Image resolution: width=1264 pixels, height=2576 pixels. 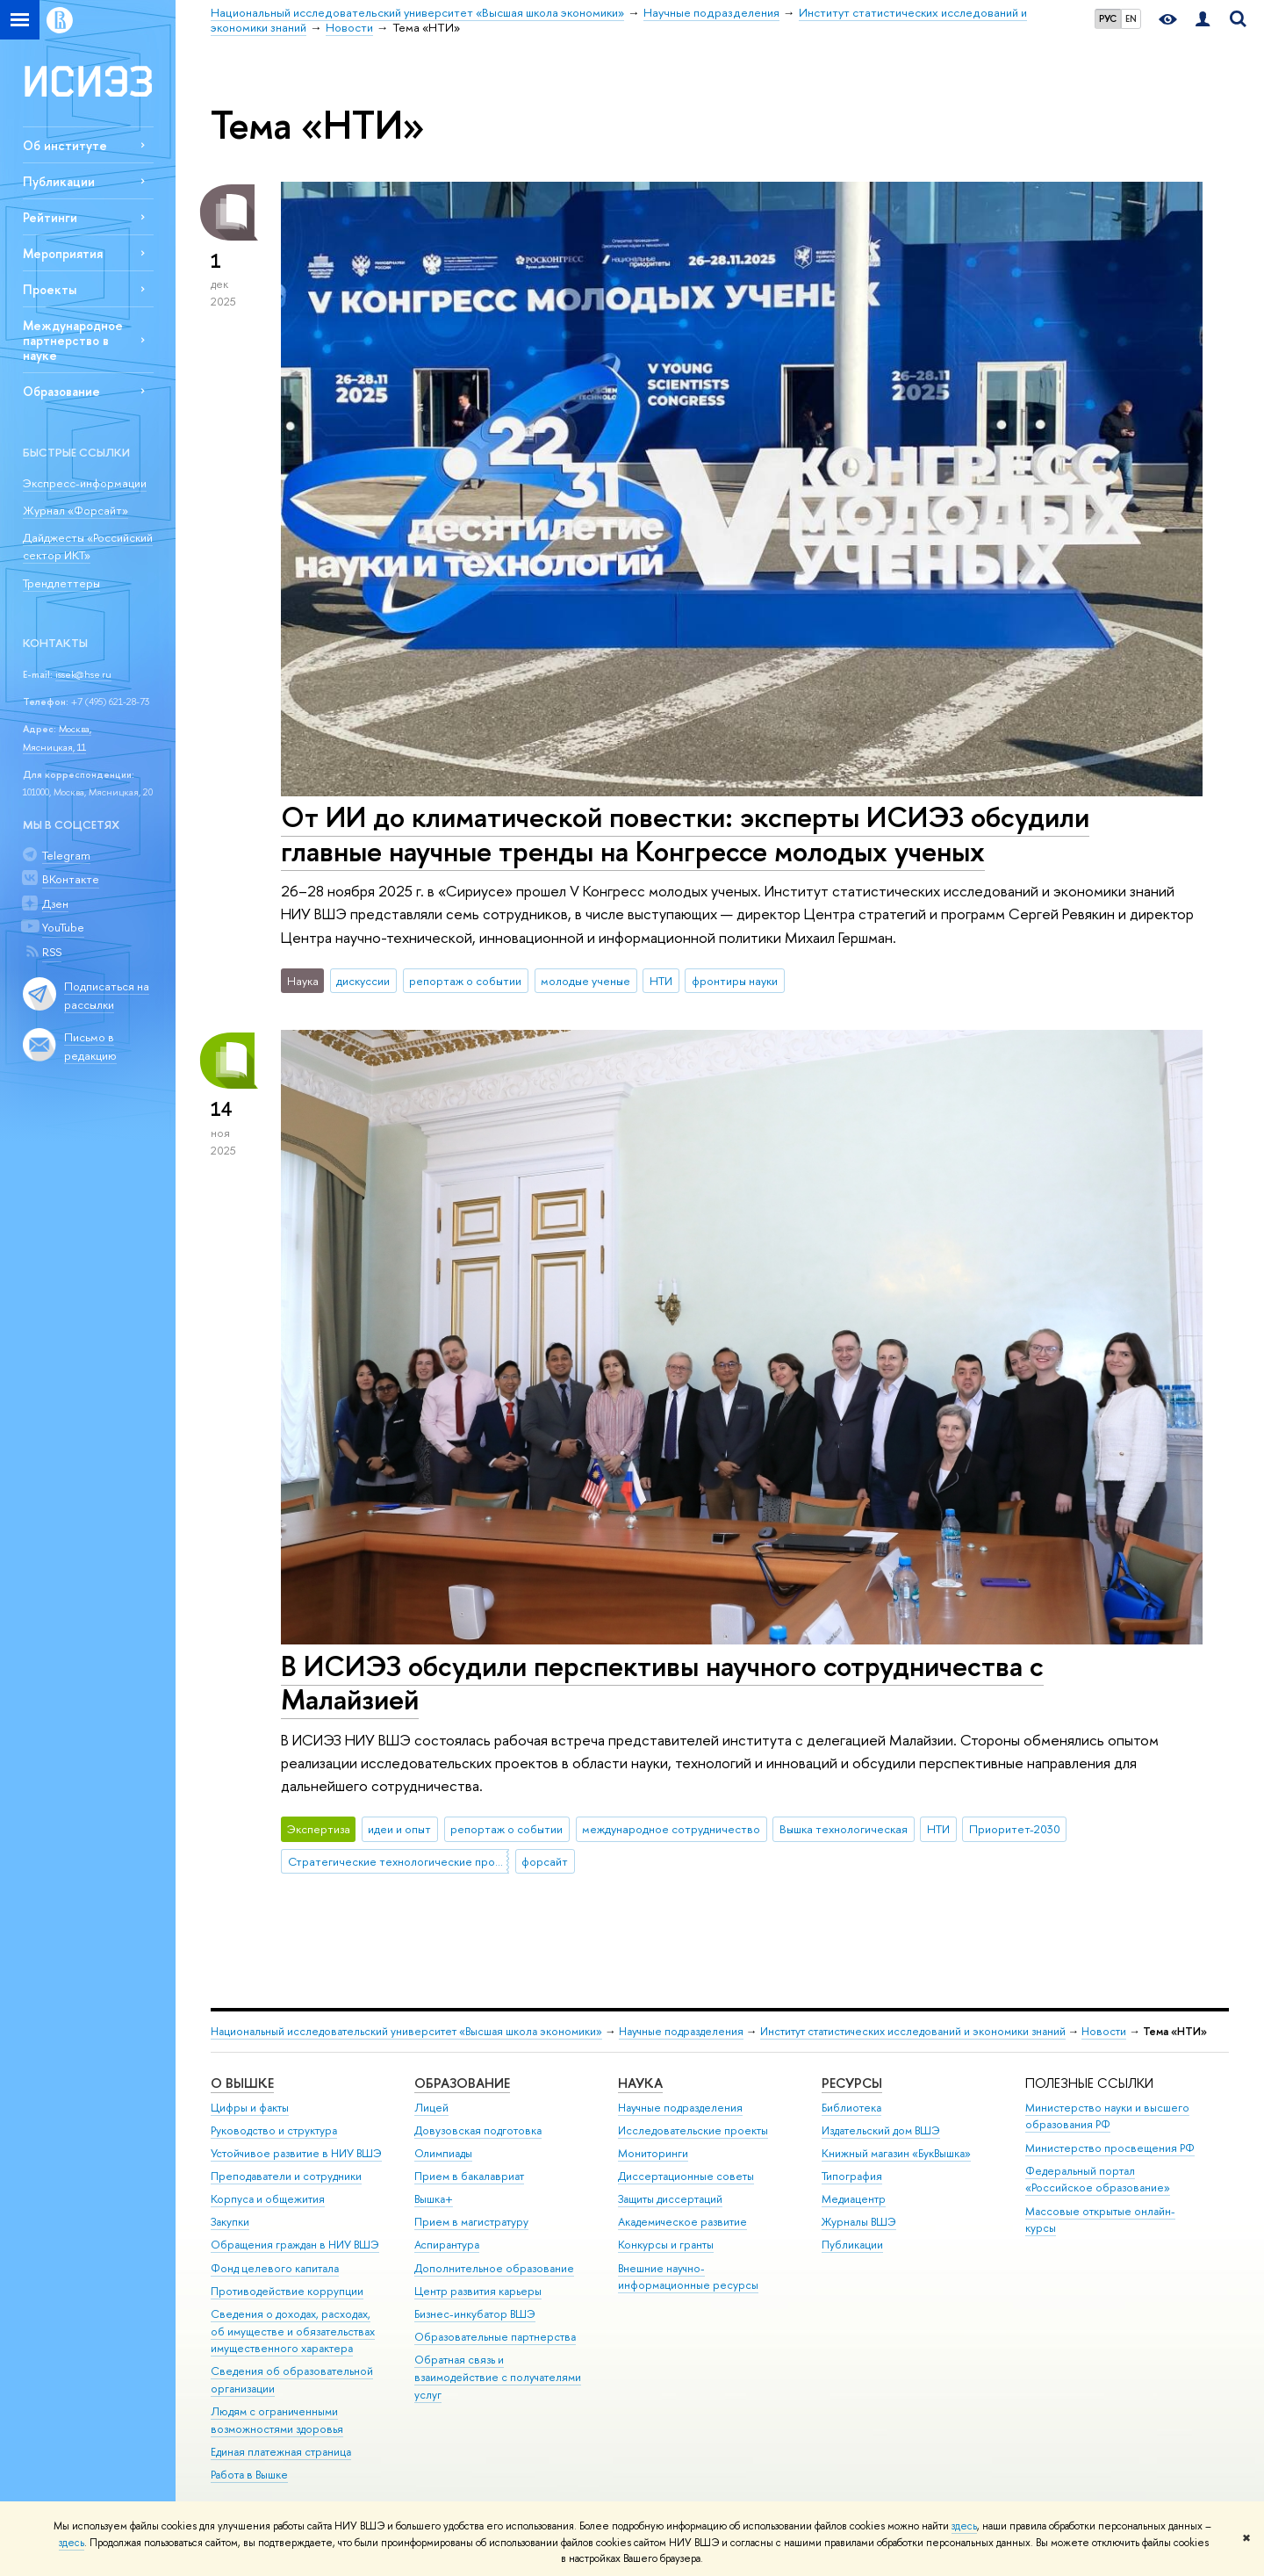 I want to click on Олимпиады, so click(x=443, y=2153).